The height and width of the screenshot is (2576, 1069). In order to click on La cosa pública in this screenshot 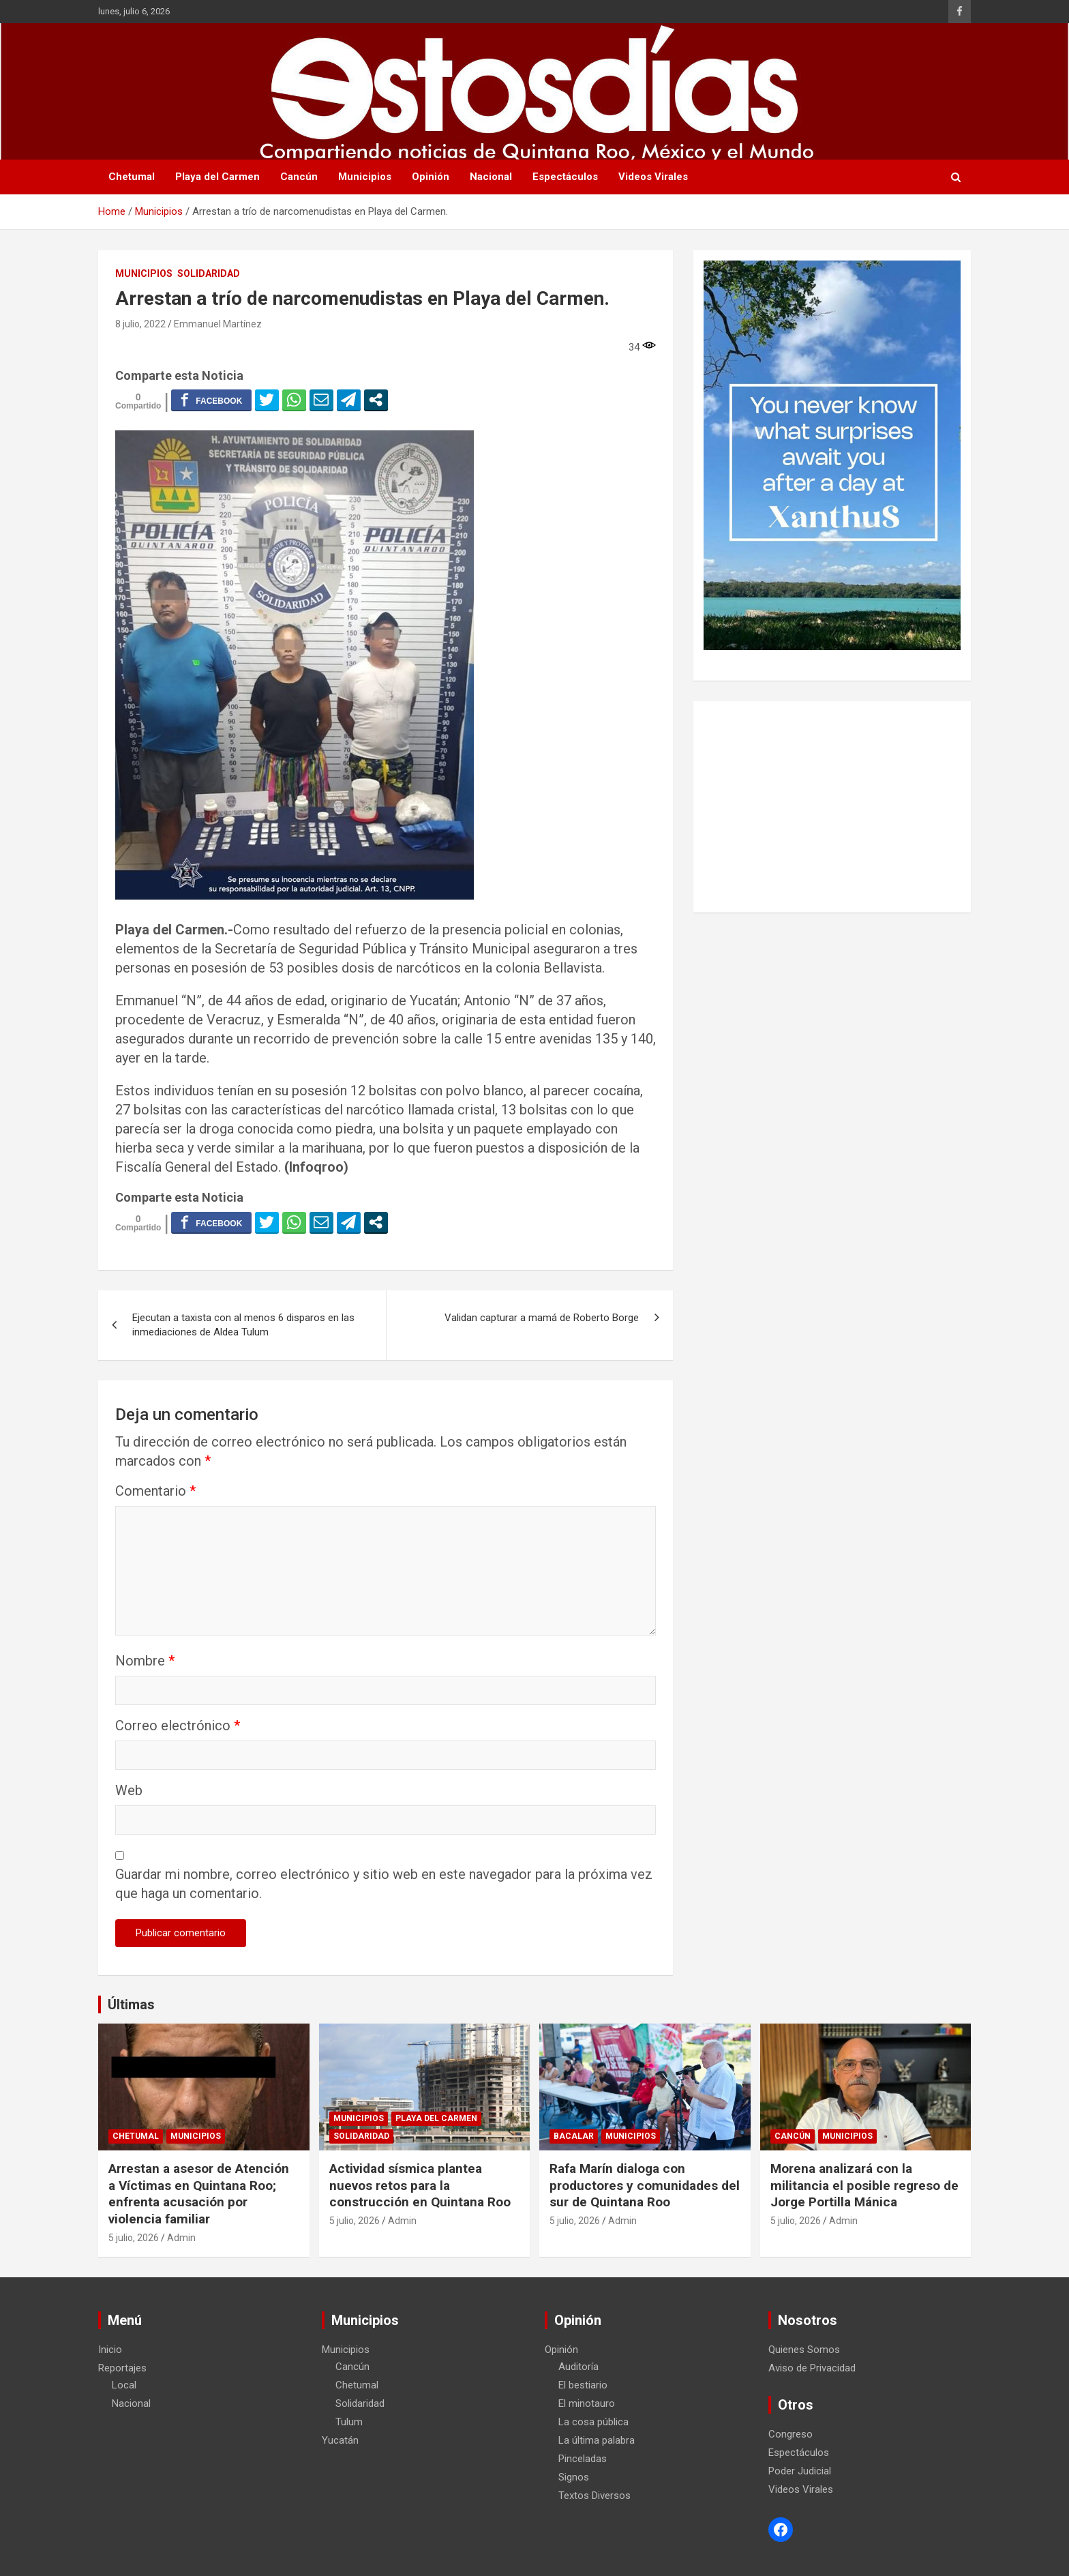, I will do `click(593, 2422)`.